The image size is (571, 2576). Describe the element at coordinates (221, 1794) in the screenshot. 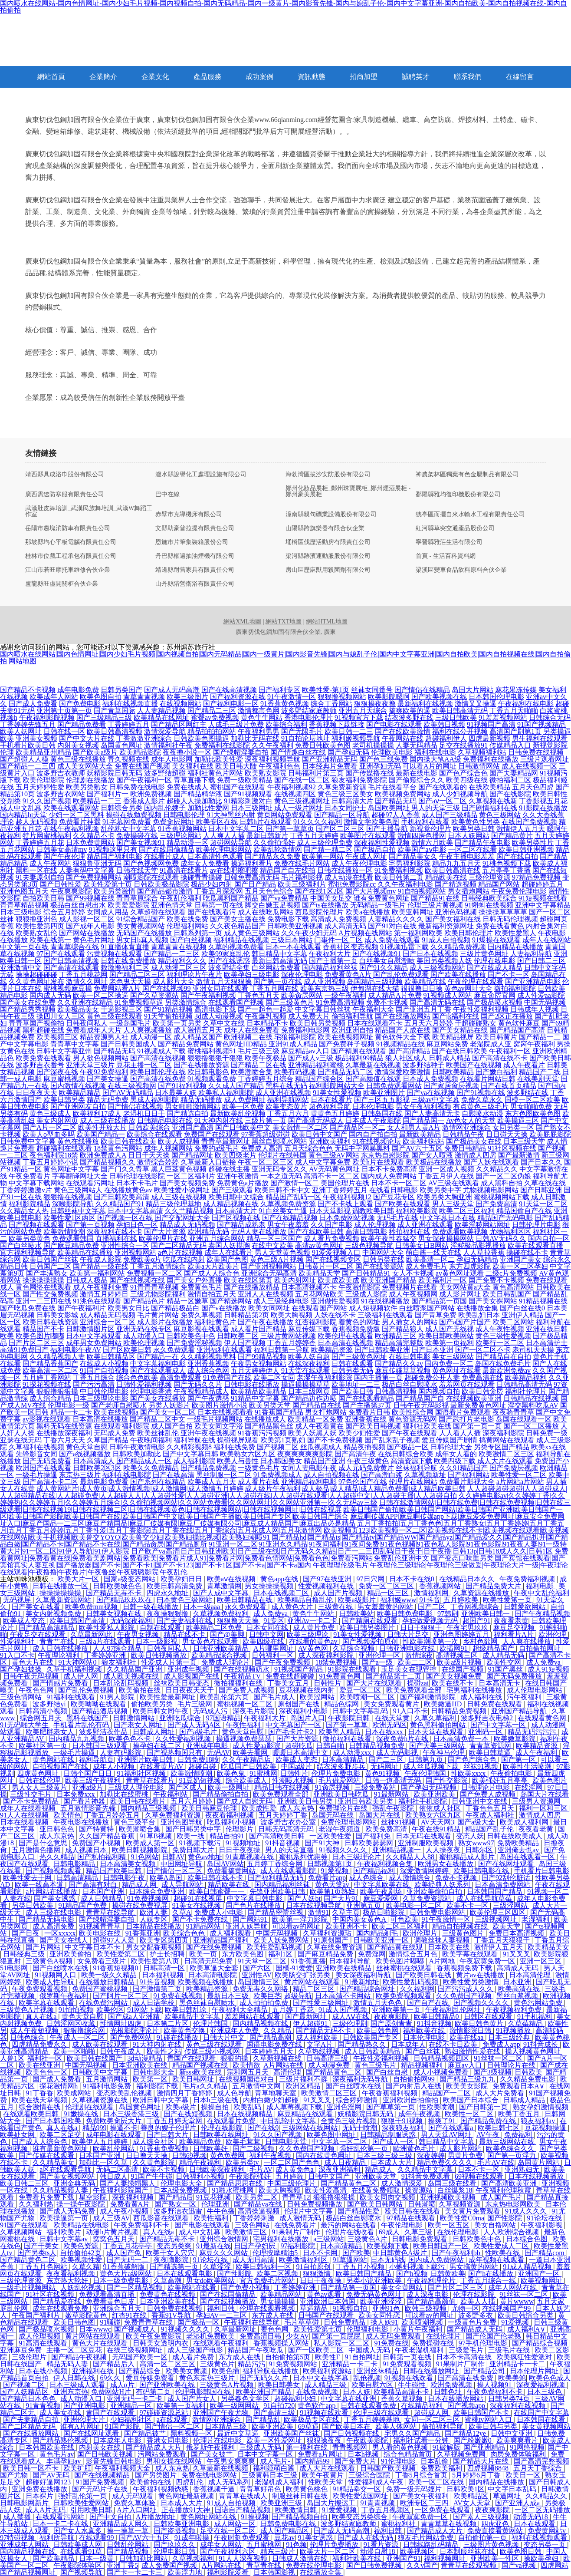

I see `国产精品偷拍自拍` at that location.